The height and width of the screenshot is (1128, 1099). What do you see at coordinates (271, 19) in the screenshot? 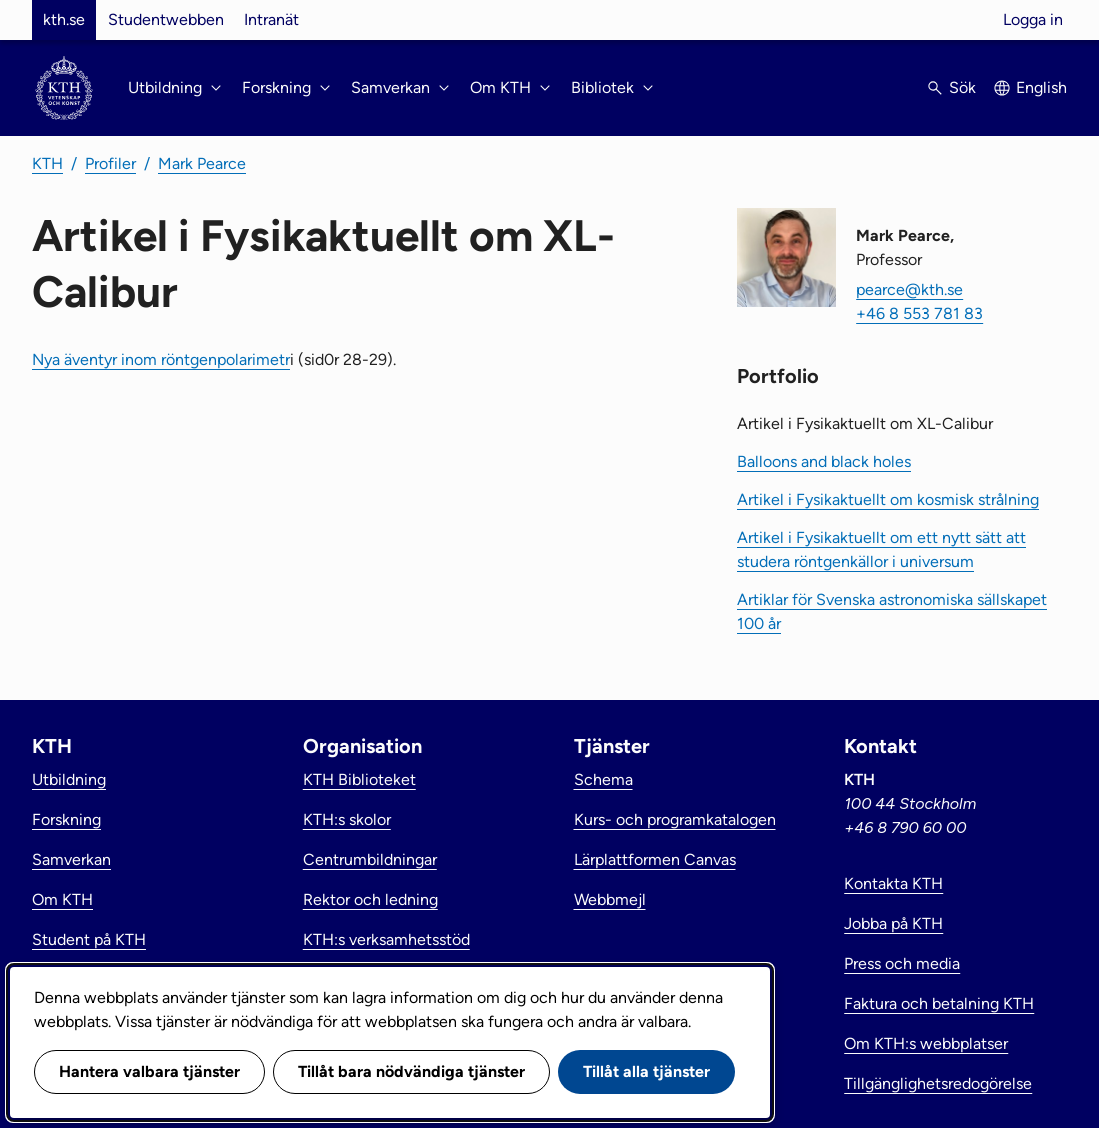
I see `Intranät` at bounding box center [271, 19].